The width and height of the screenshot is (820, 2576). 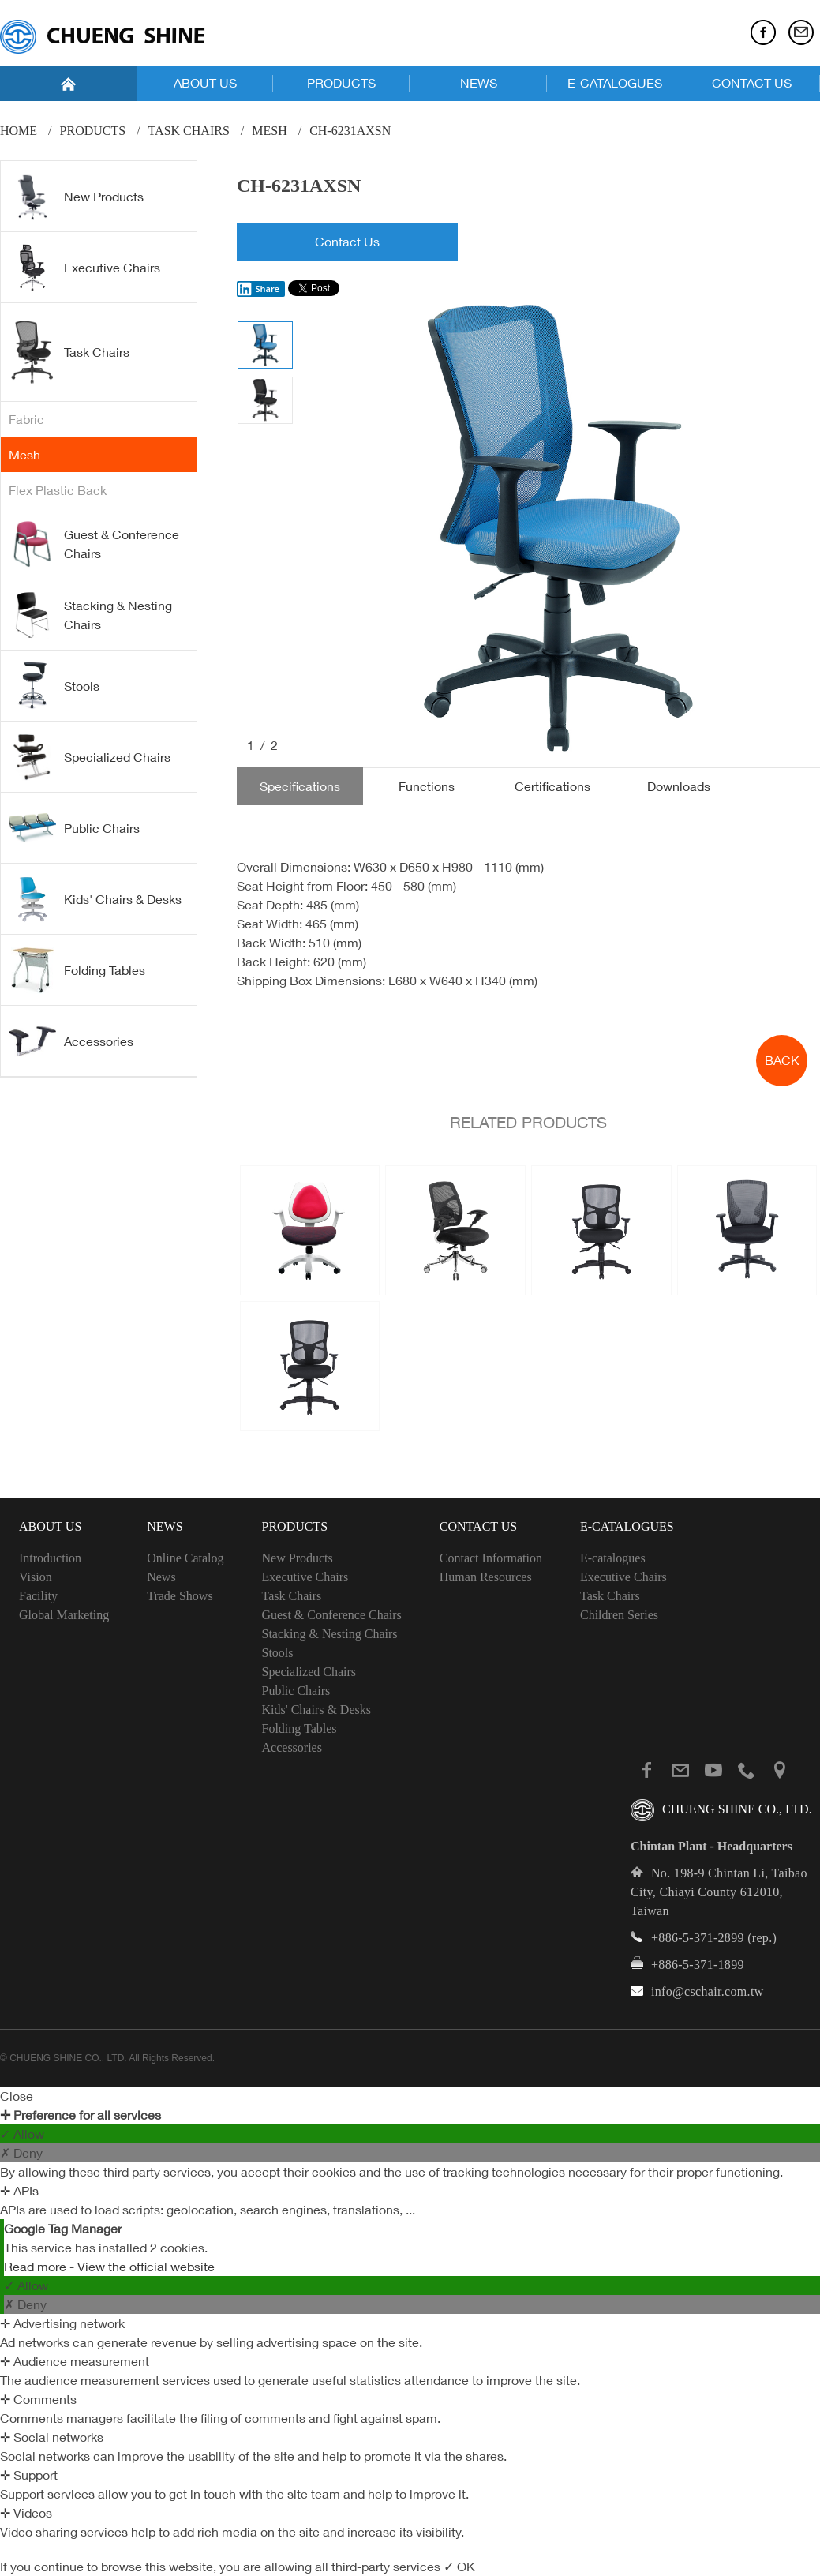 I want to click on PRODUCTS, so click(x=341, y=83).